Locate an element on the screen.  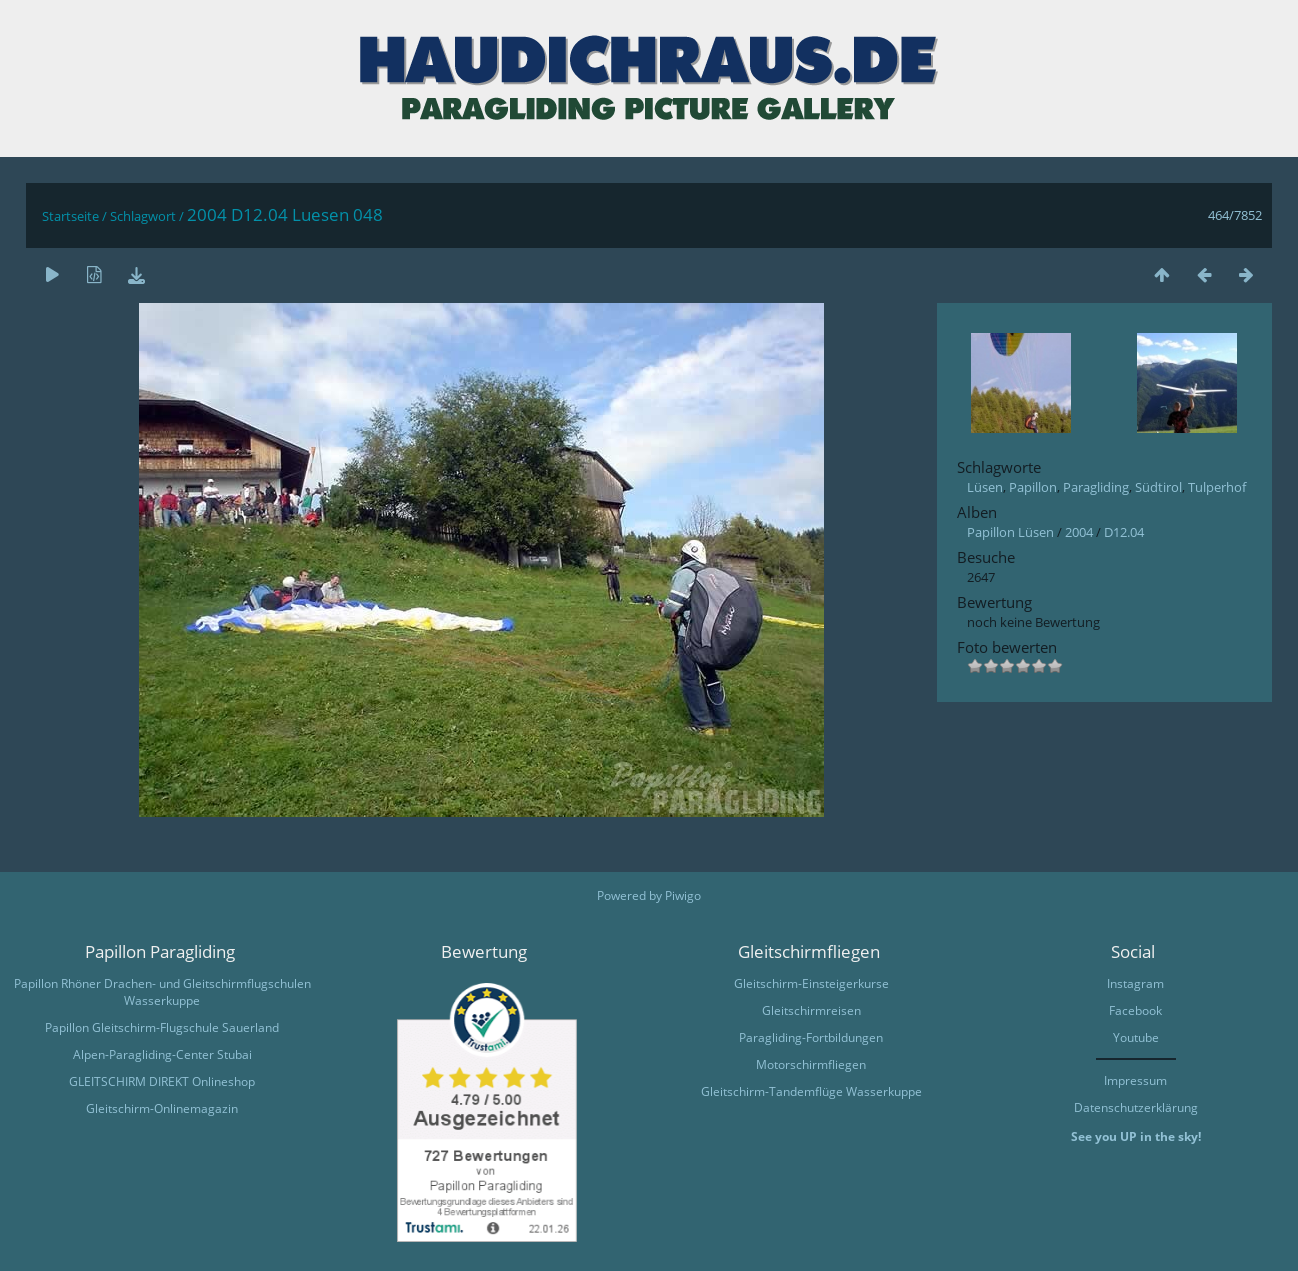
GLEITSCHIRM DIREKT Onlineshop is located at coordinates (162, 1081).